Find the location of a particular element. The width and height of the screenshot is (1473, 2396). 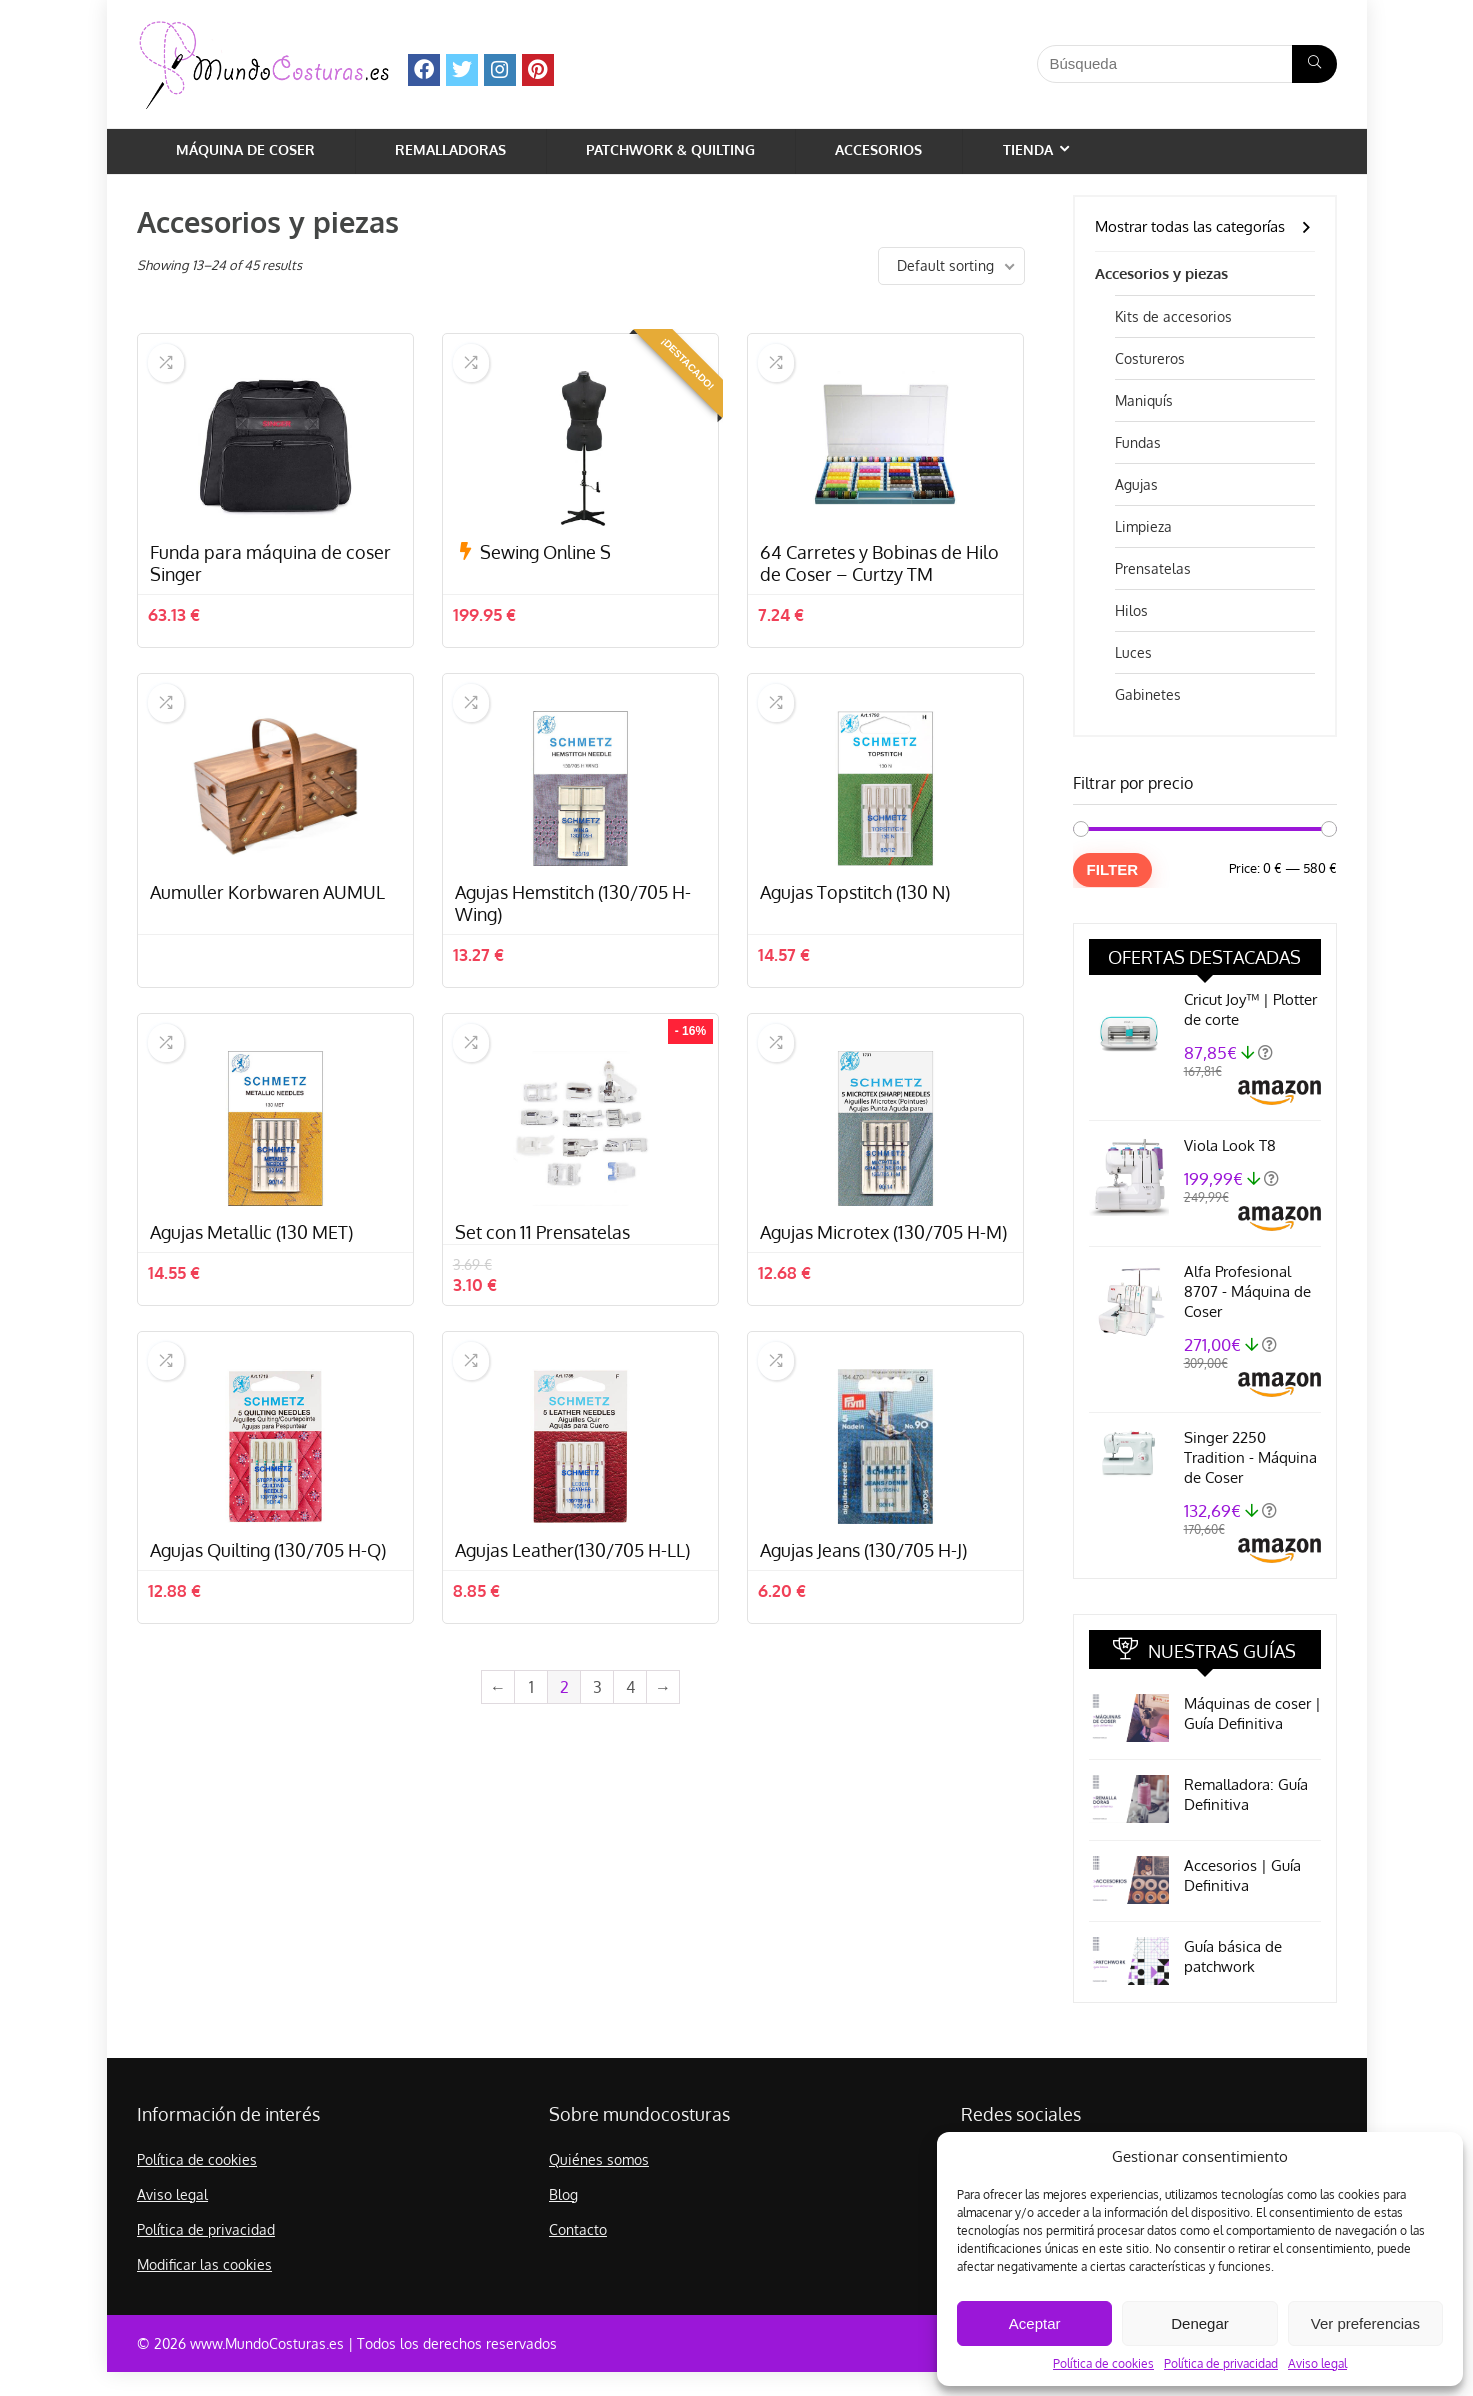

Luces is located at coordinates (1133, 652).